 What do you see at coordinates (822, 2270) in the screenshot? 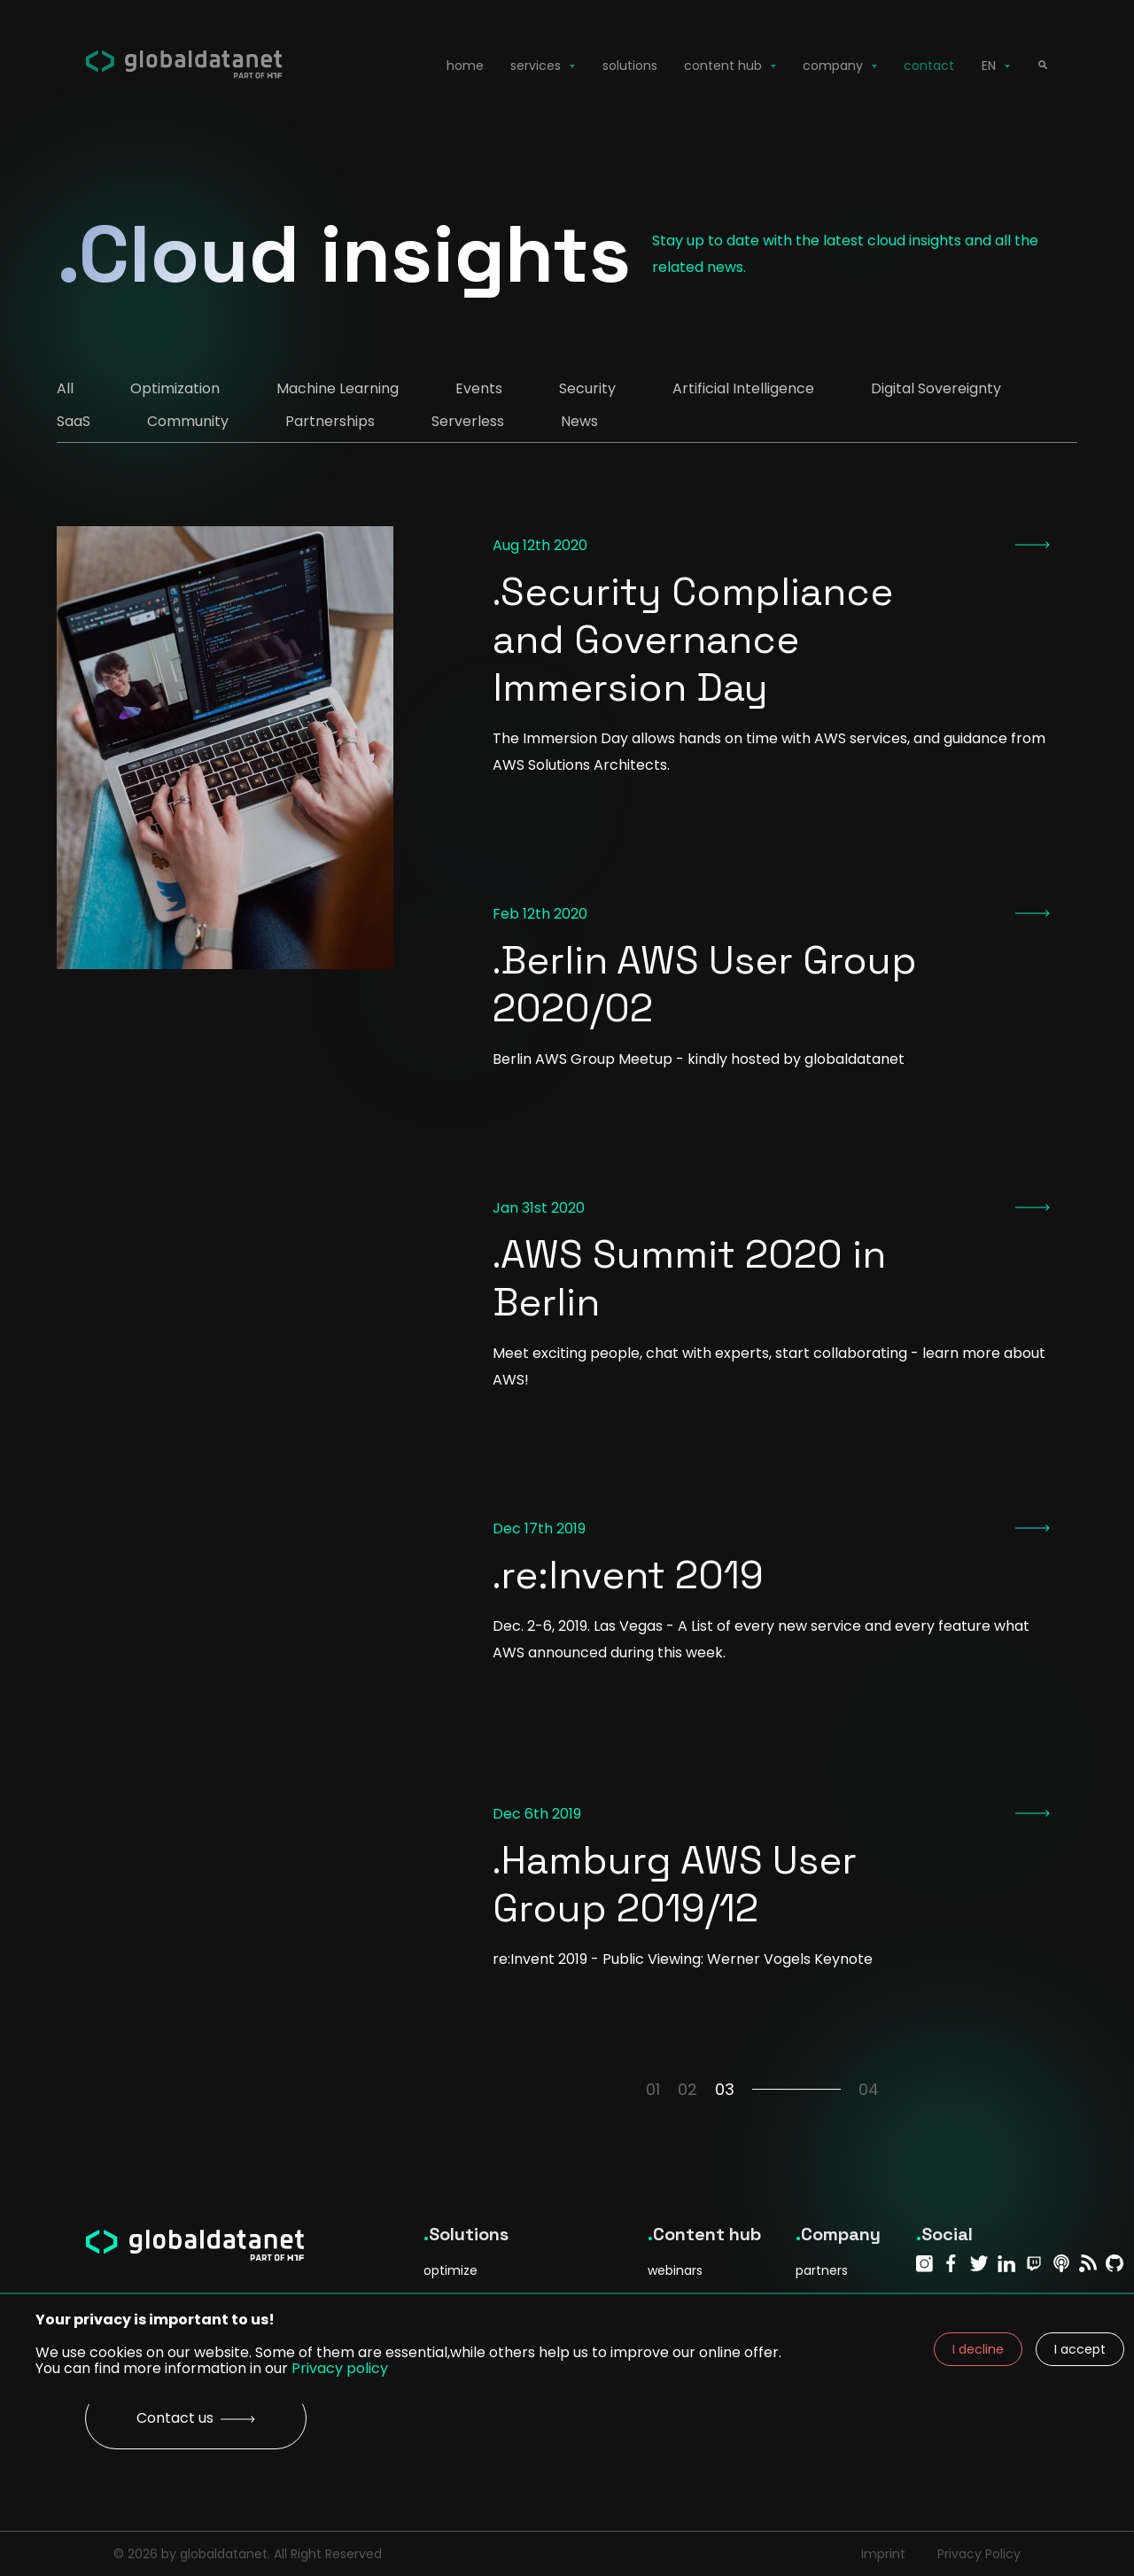
I see `partners` at bounding box center [822, 2270].